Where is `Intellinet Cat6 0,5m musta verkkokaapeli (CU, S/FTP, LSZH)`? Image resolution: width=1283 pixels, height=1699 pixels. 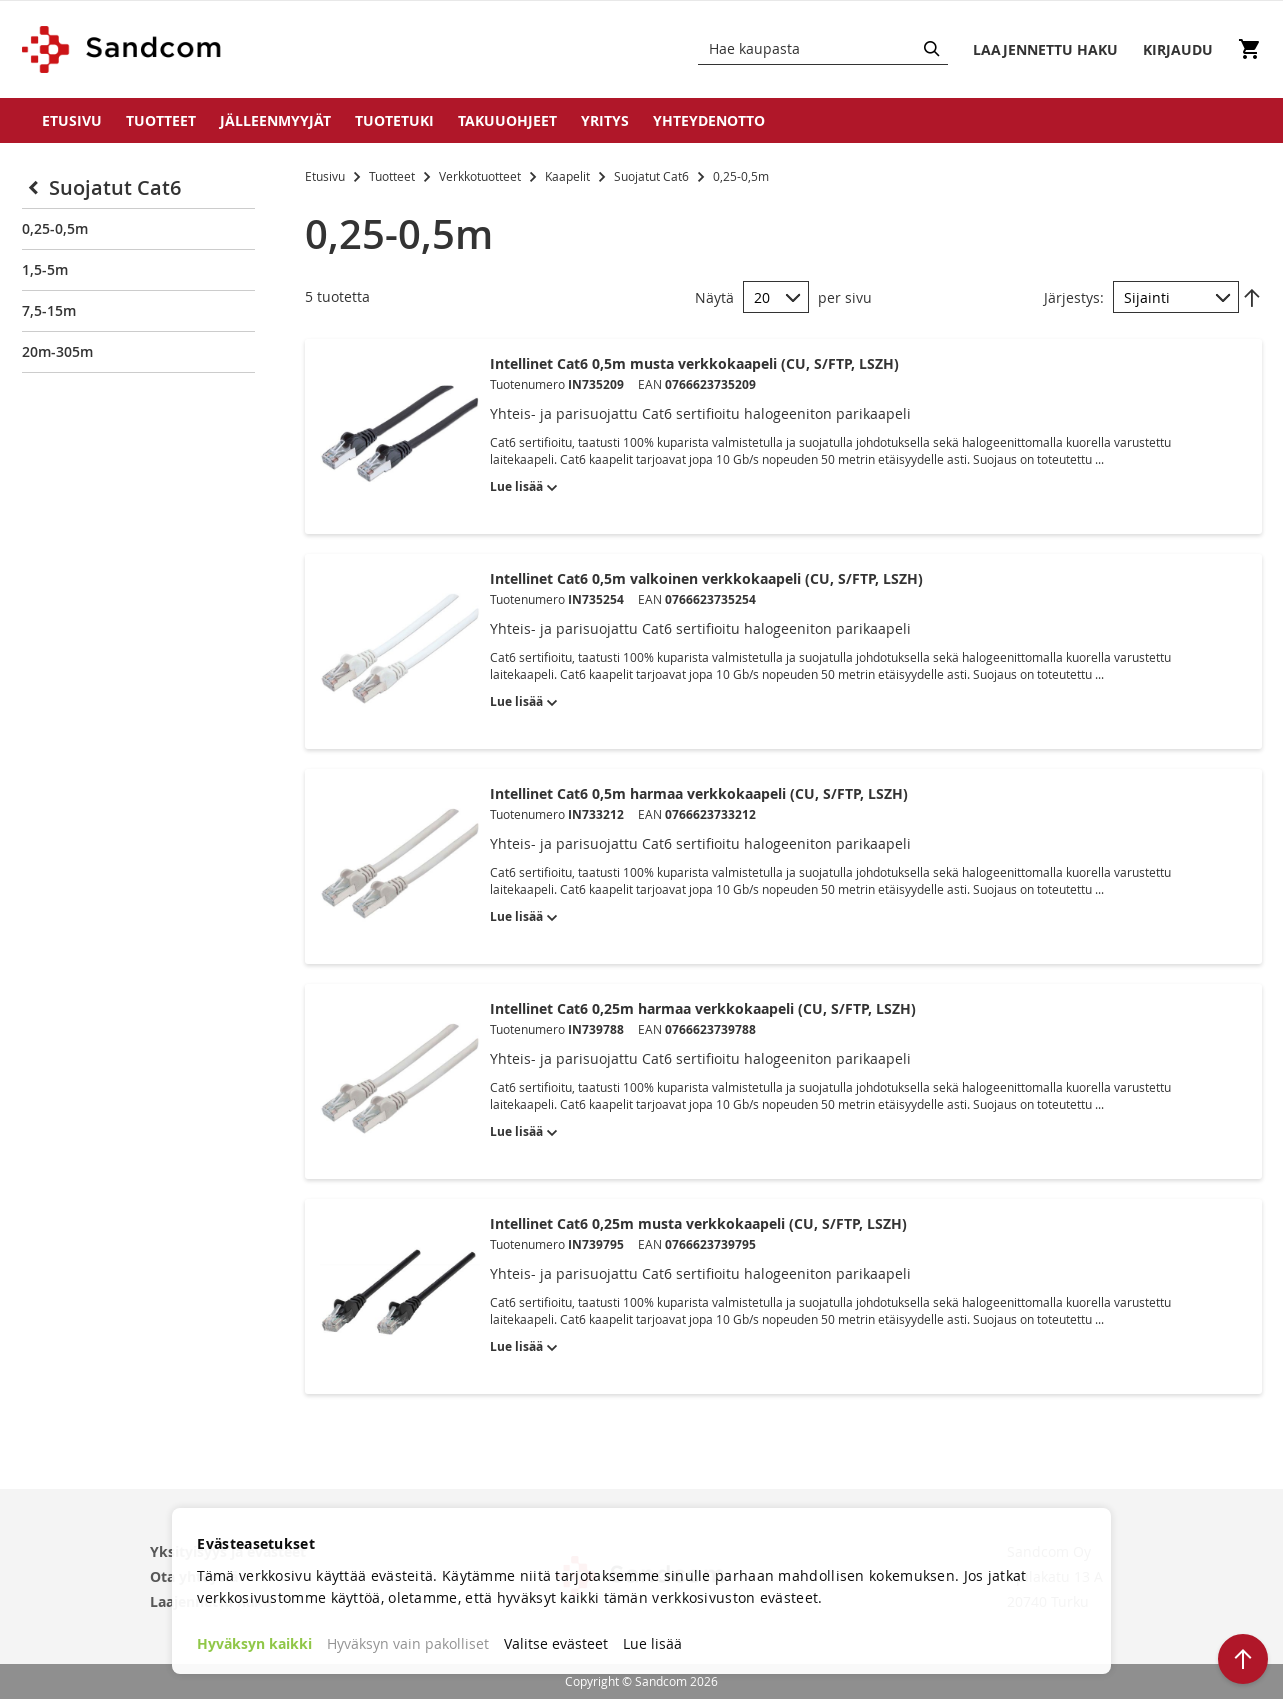 Intellinet Cat6 0,5m musta verkkokaapeli (CU, S/FTP, LSZH) is located at coordinates (694, 363).